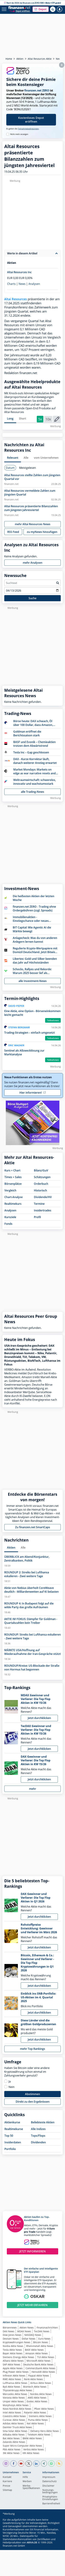  I want to click on Teilnahmebedingungen, so click(28, 128).